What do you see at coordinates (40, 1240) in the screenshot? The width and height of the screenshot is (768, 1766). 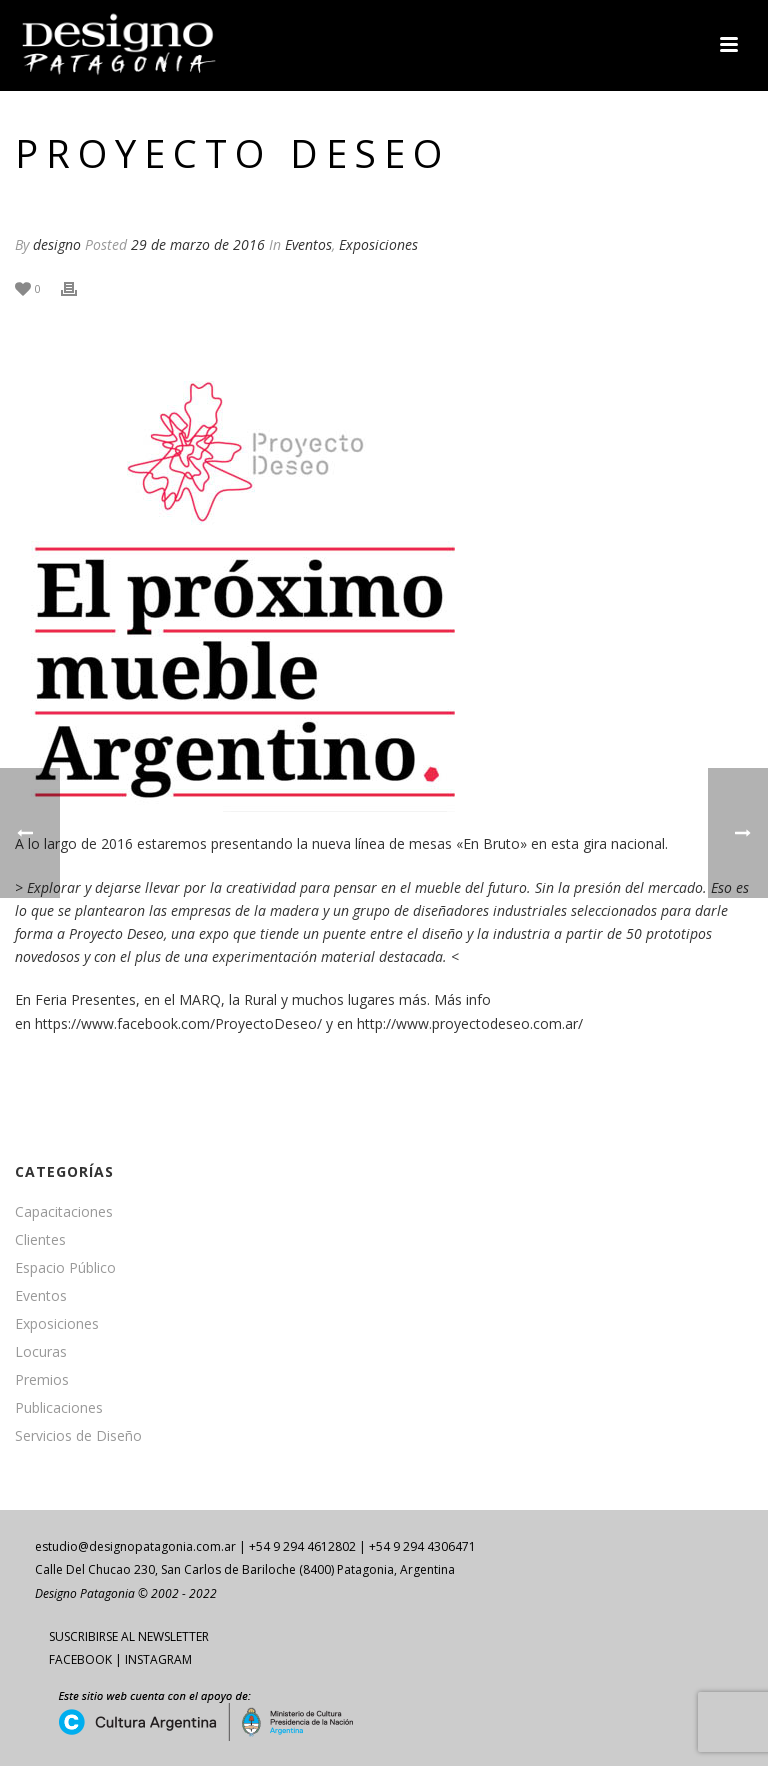 I see `Clientes` at bounding box center [40, 1240].